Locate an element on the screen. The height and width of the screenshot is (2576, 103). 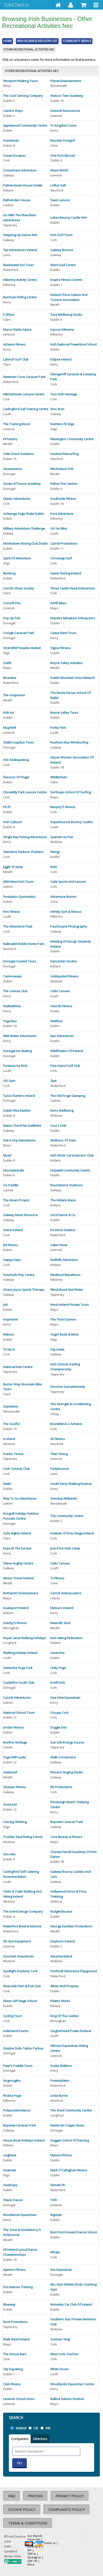
Dive Aran is located at coordinates (57, 409).